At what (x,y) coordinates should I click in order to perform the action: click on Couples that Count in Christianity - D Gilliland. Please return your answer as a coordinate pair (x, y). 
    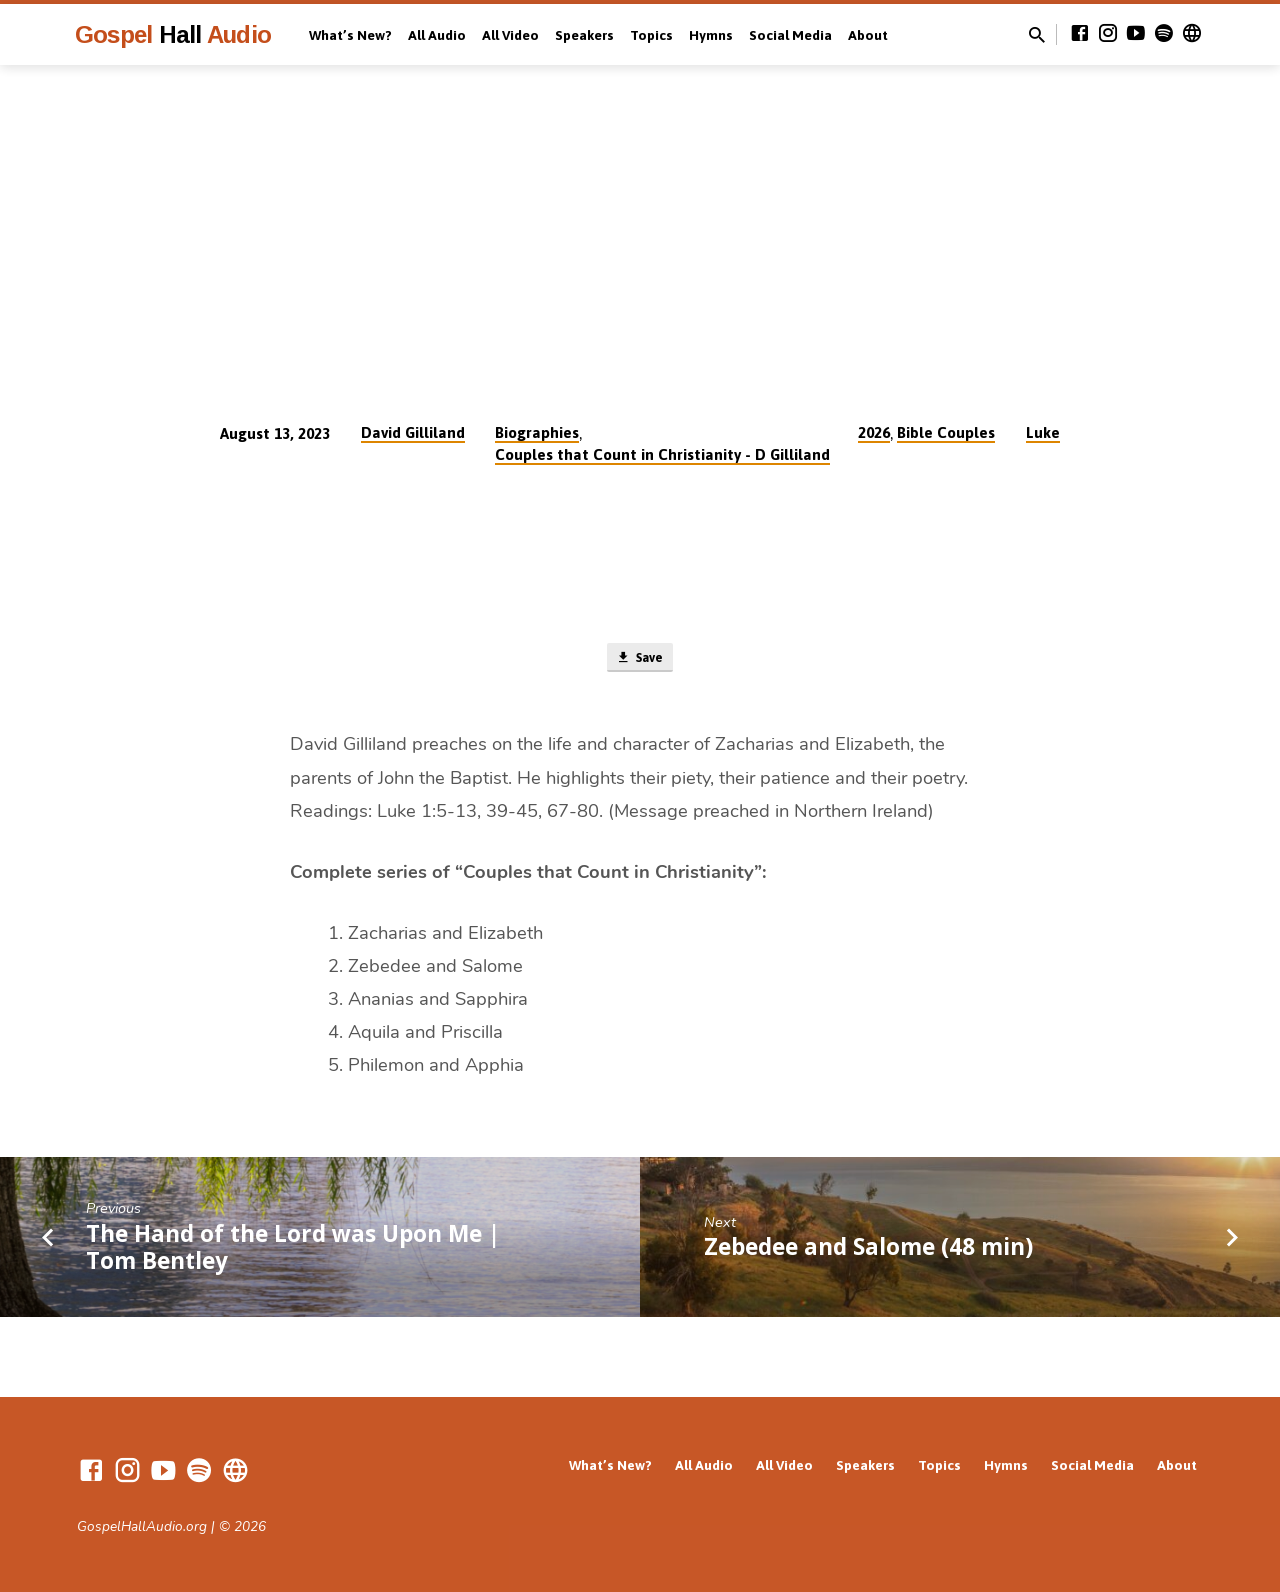
    Looking at the image, I should click on (662, 454).